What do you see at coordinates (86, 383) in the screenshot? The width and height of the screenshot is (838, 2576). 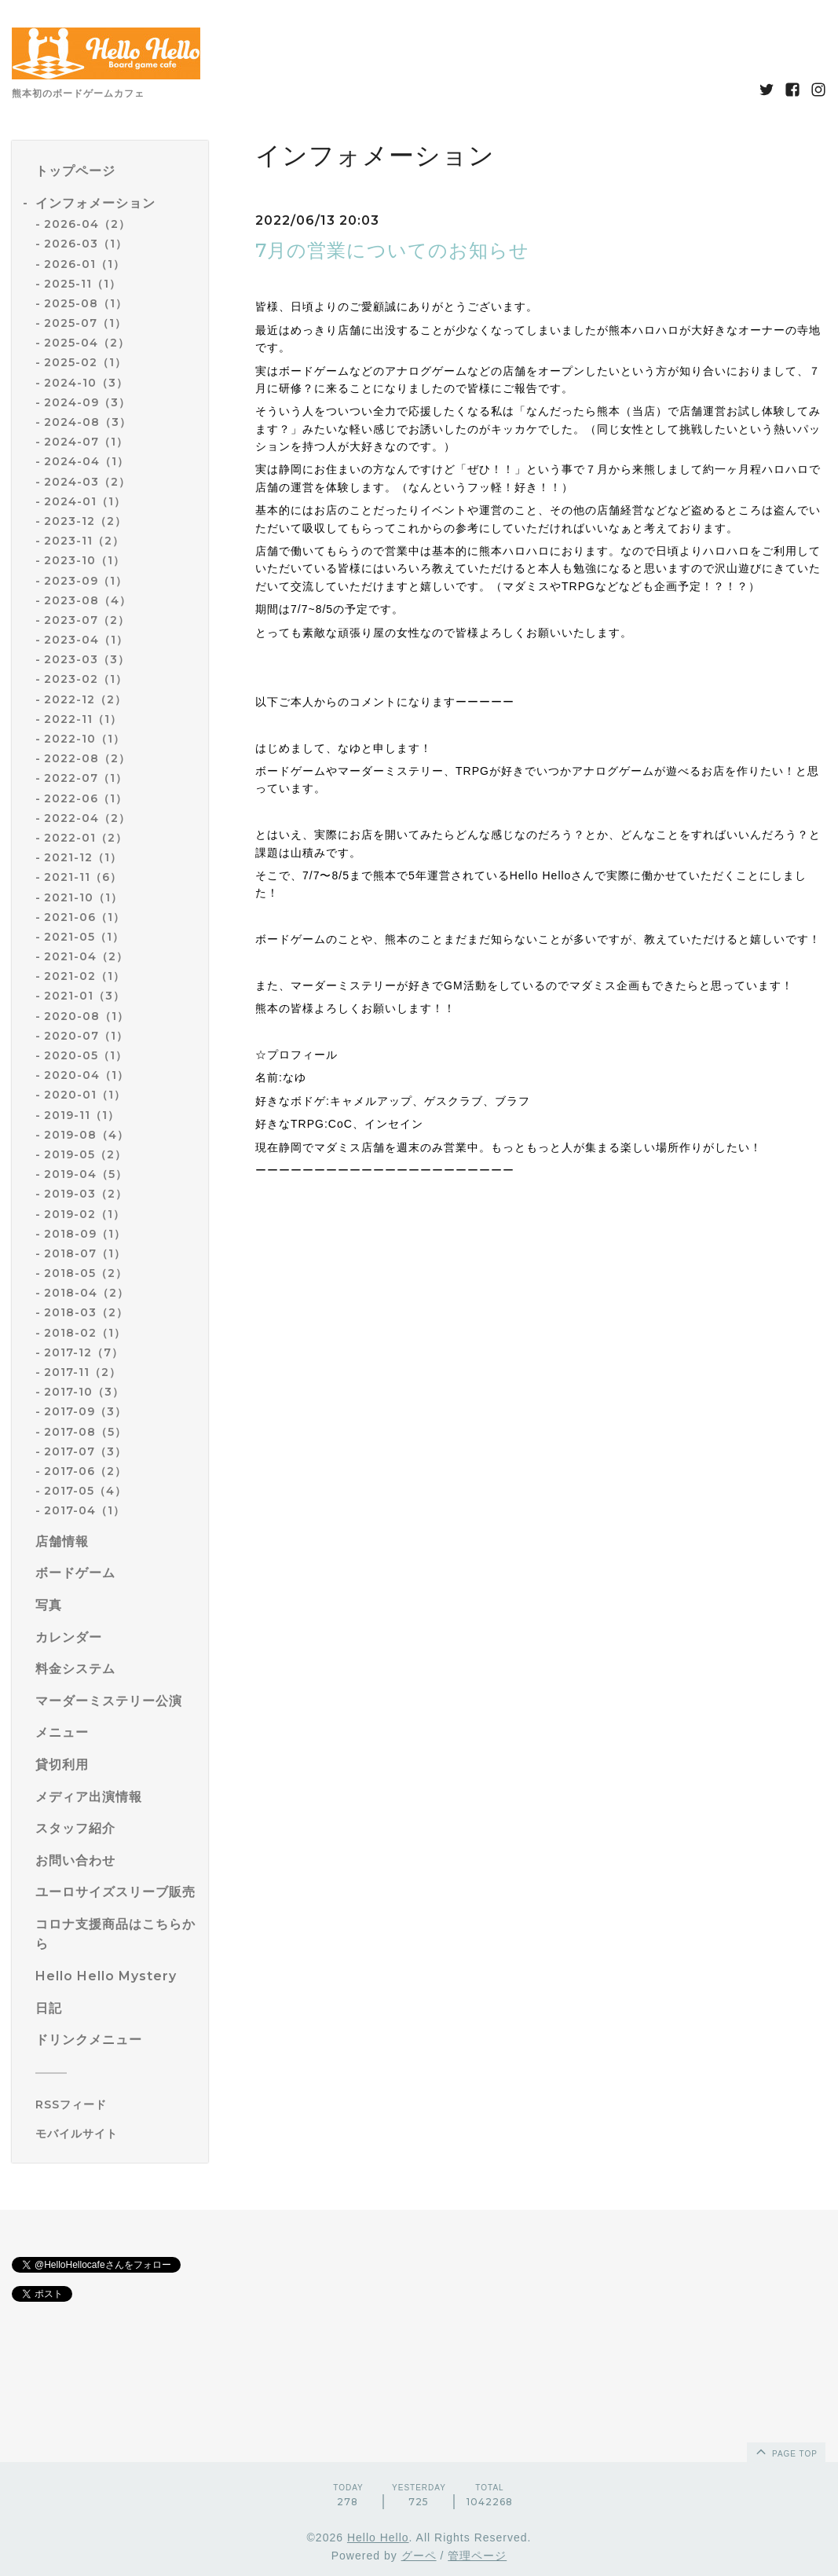 I see `2024-10（3）` at bounding box center [86, 383].